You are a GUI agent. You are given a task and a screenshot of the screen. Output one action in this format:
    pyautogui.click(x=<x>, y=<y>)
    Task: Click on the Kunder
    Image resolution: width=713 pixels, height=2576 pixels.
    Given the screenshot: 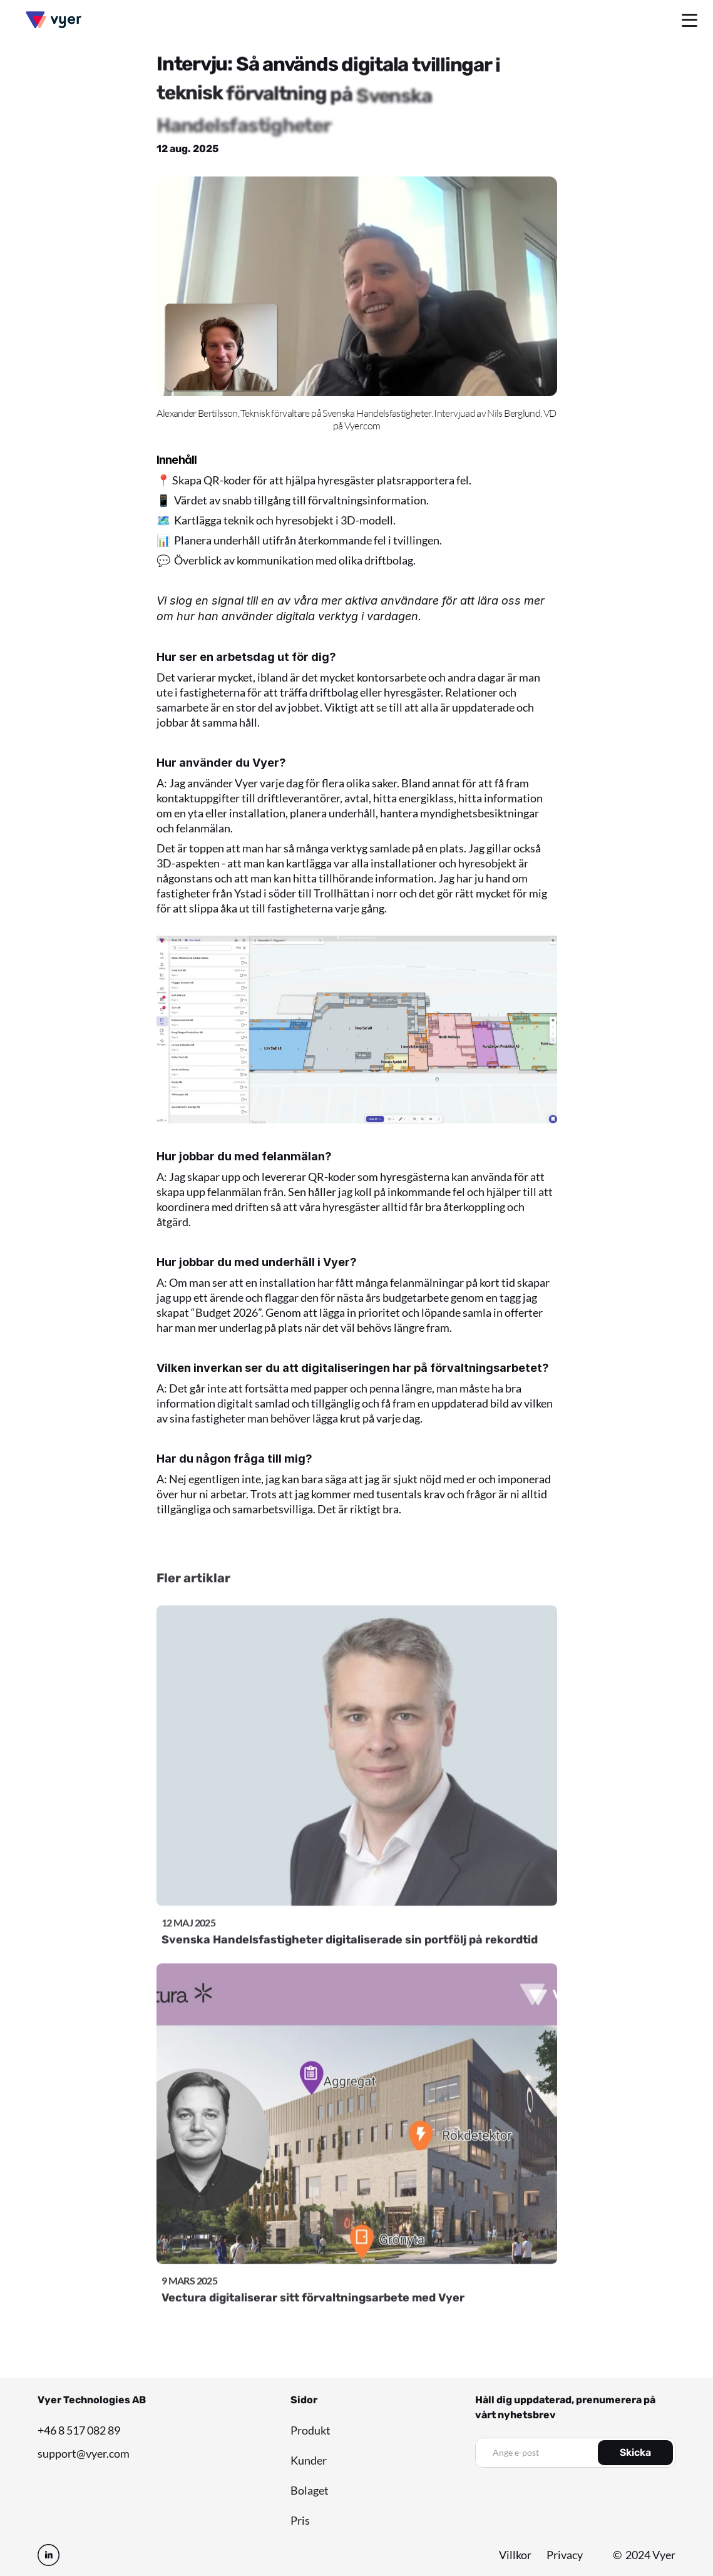 What is the action you would take?
    pyautogui.click(x=308, y=2460)
    